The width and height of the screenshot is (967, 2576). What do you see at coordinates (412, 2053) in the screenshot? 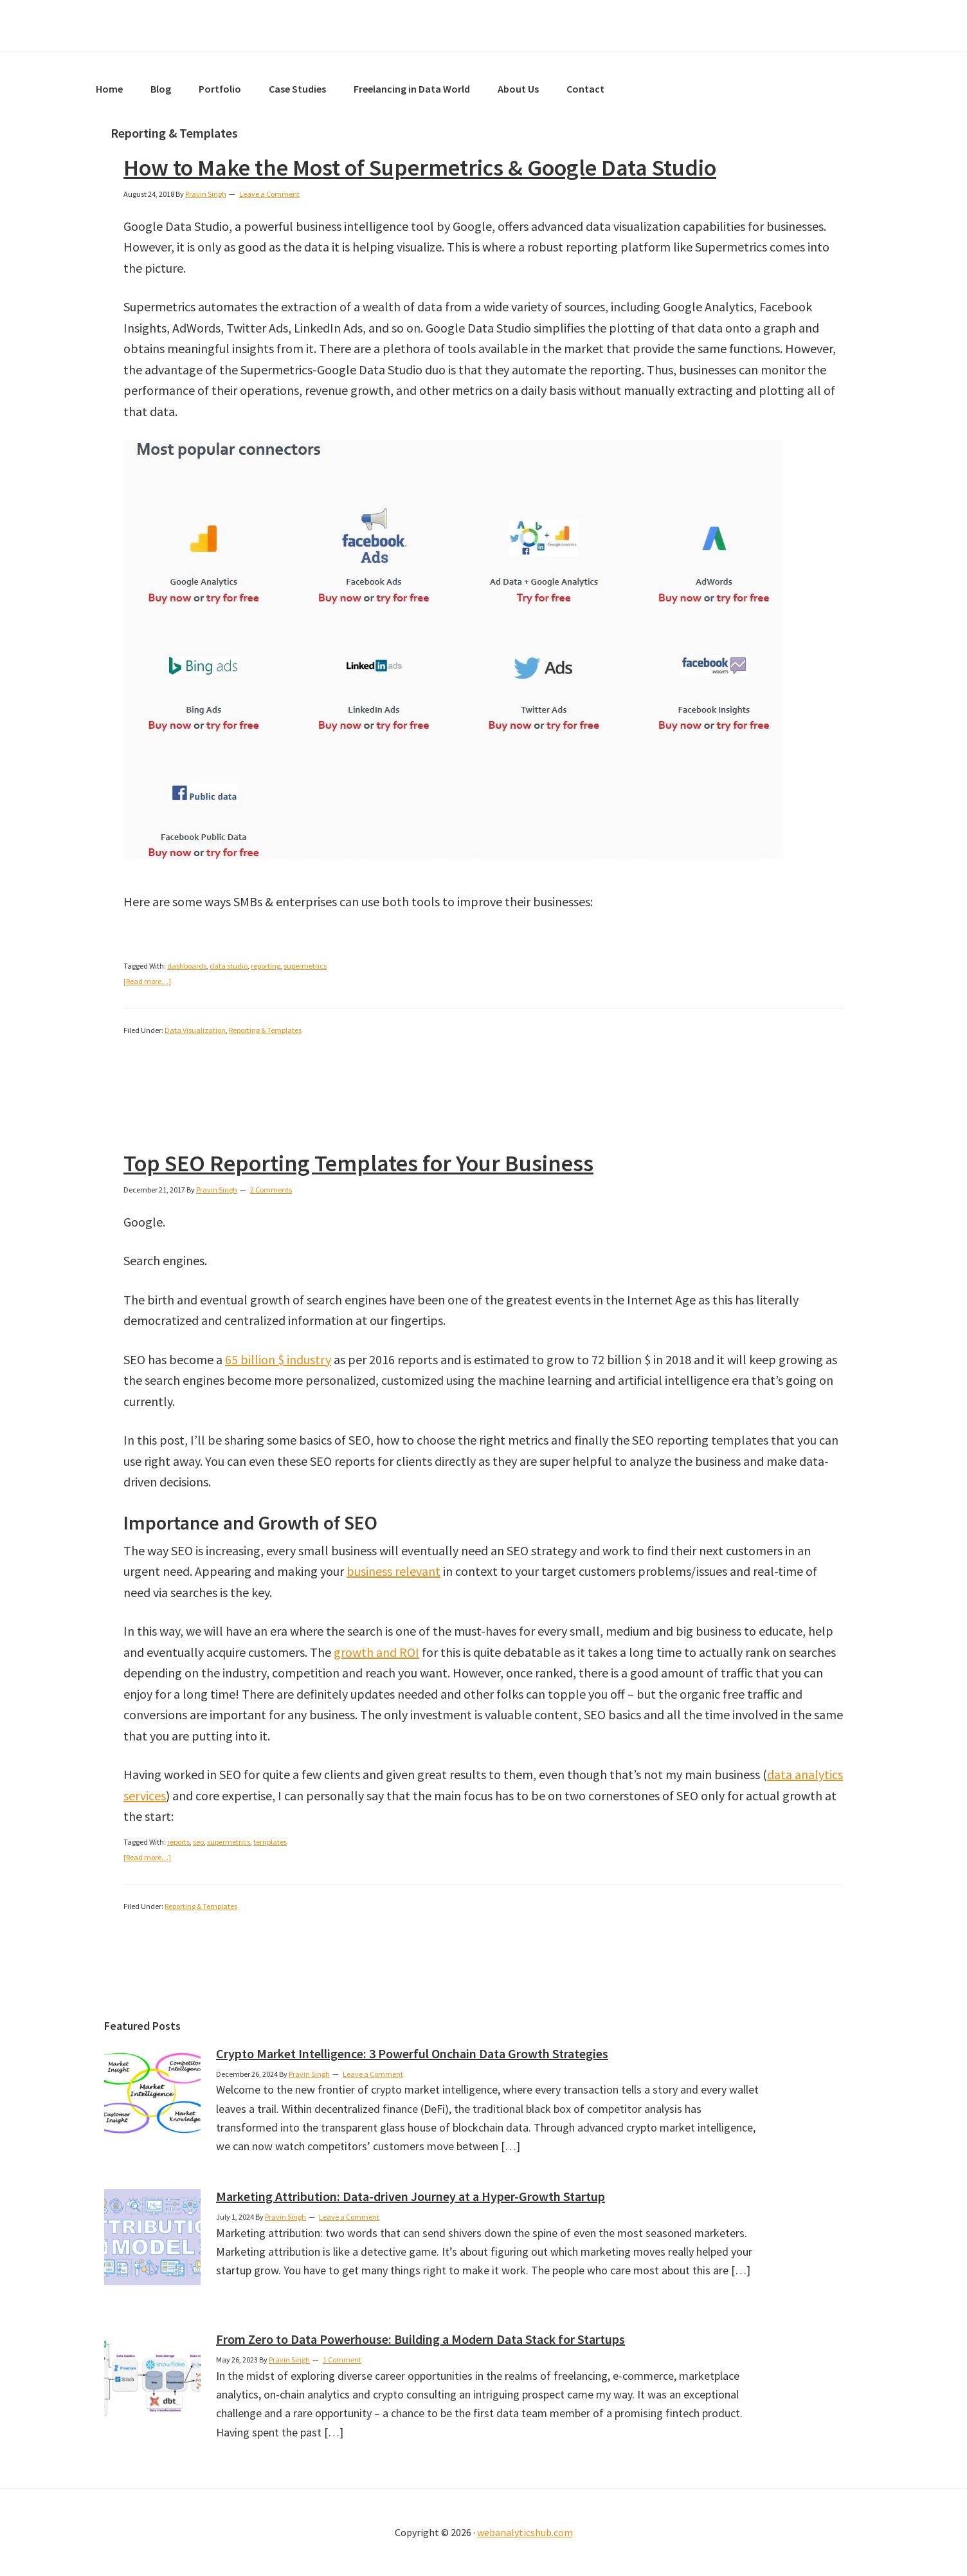
I see `Crypto Market Intelligence: 3 Powerful Onchain Data Growth Strategies` at bounding box center [412, 2053].